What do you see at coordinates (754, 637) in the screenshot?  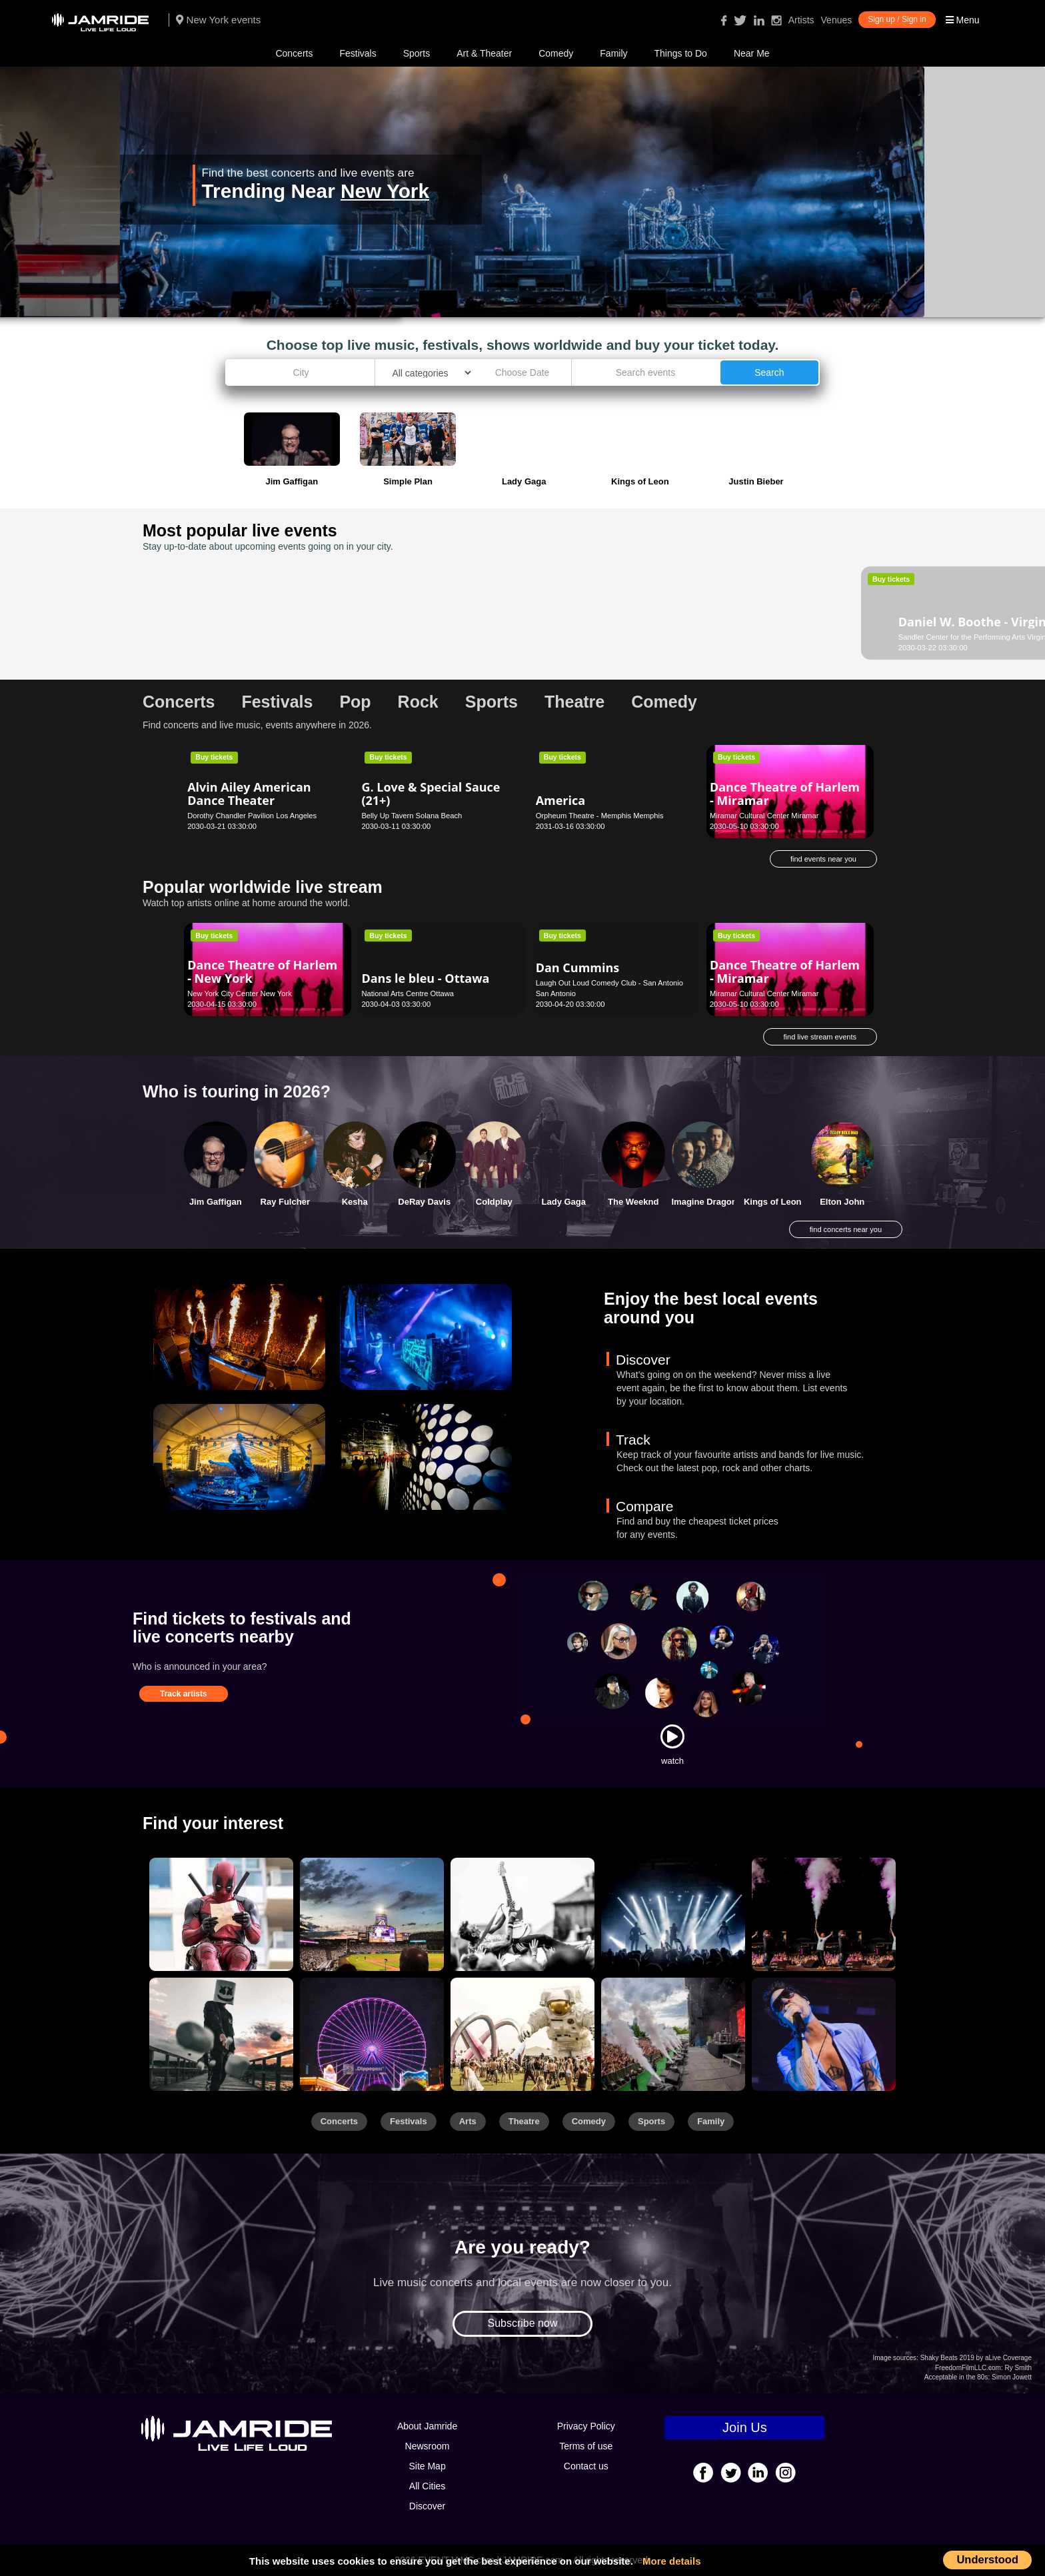 I see `Blue Note Hawaii Honolulu` at bounding box center [754, 637].